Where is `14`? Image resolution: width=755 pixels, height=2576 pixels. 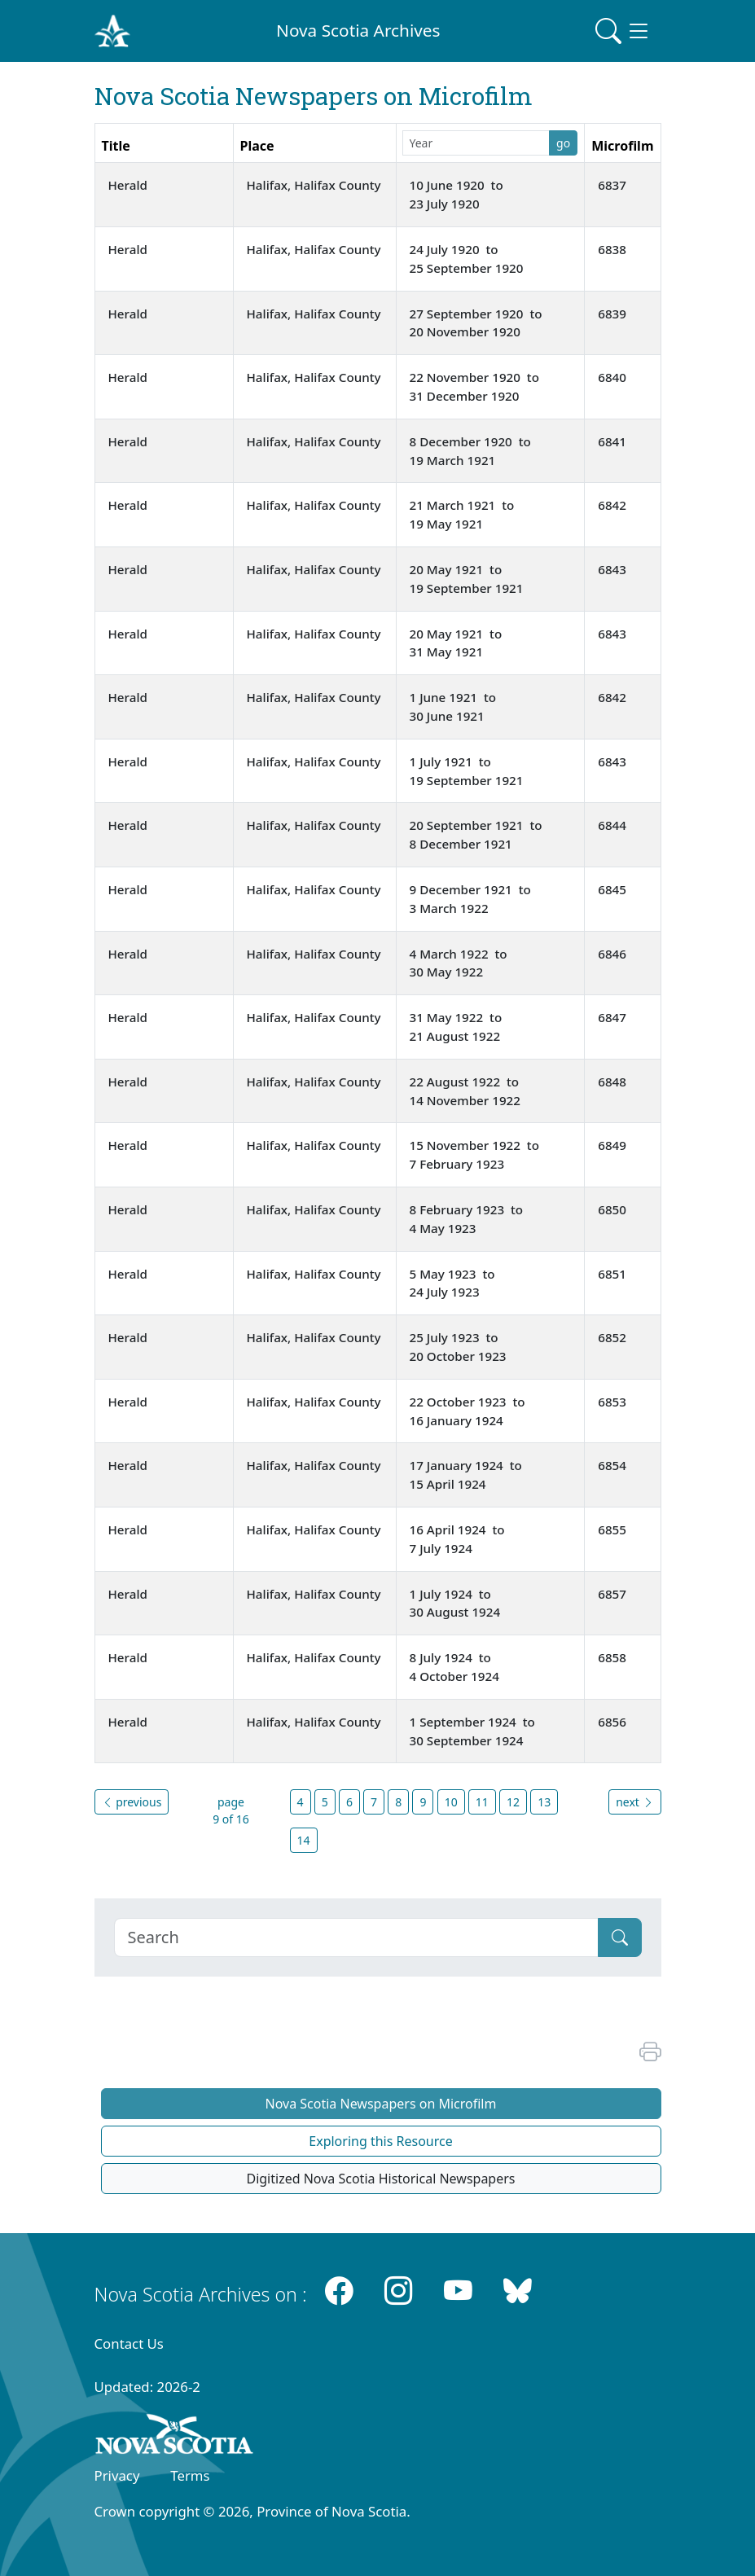
14 is located at coordinates (303, 1840).